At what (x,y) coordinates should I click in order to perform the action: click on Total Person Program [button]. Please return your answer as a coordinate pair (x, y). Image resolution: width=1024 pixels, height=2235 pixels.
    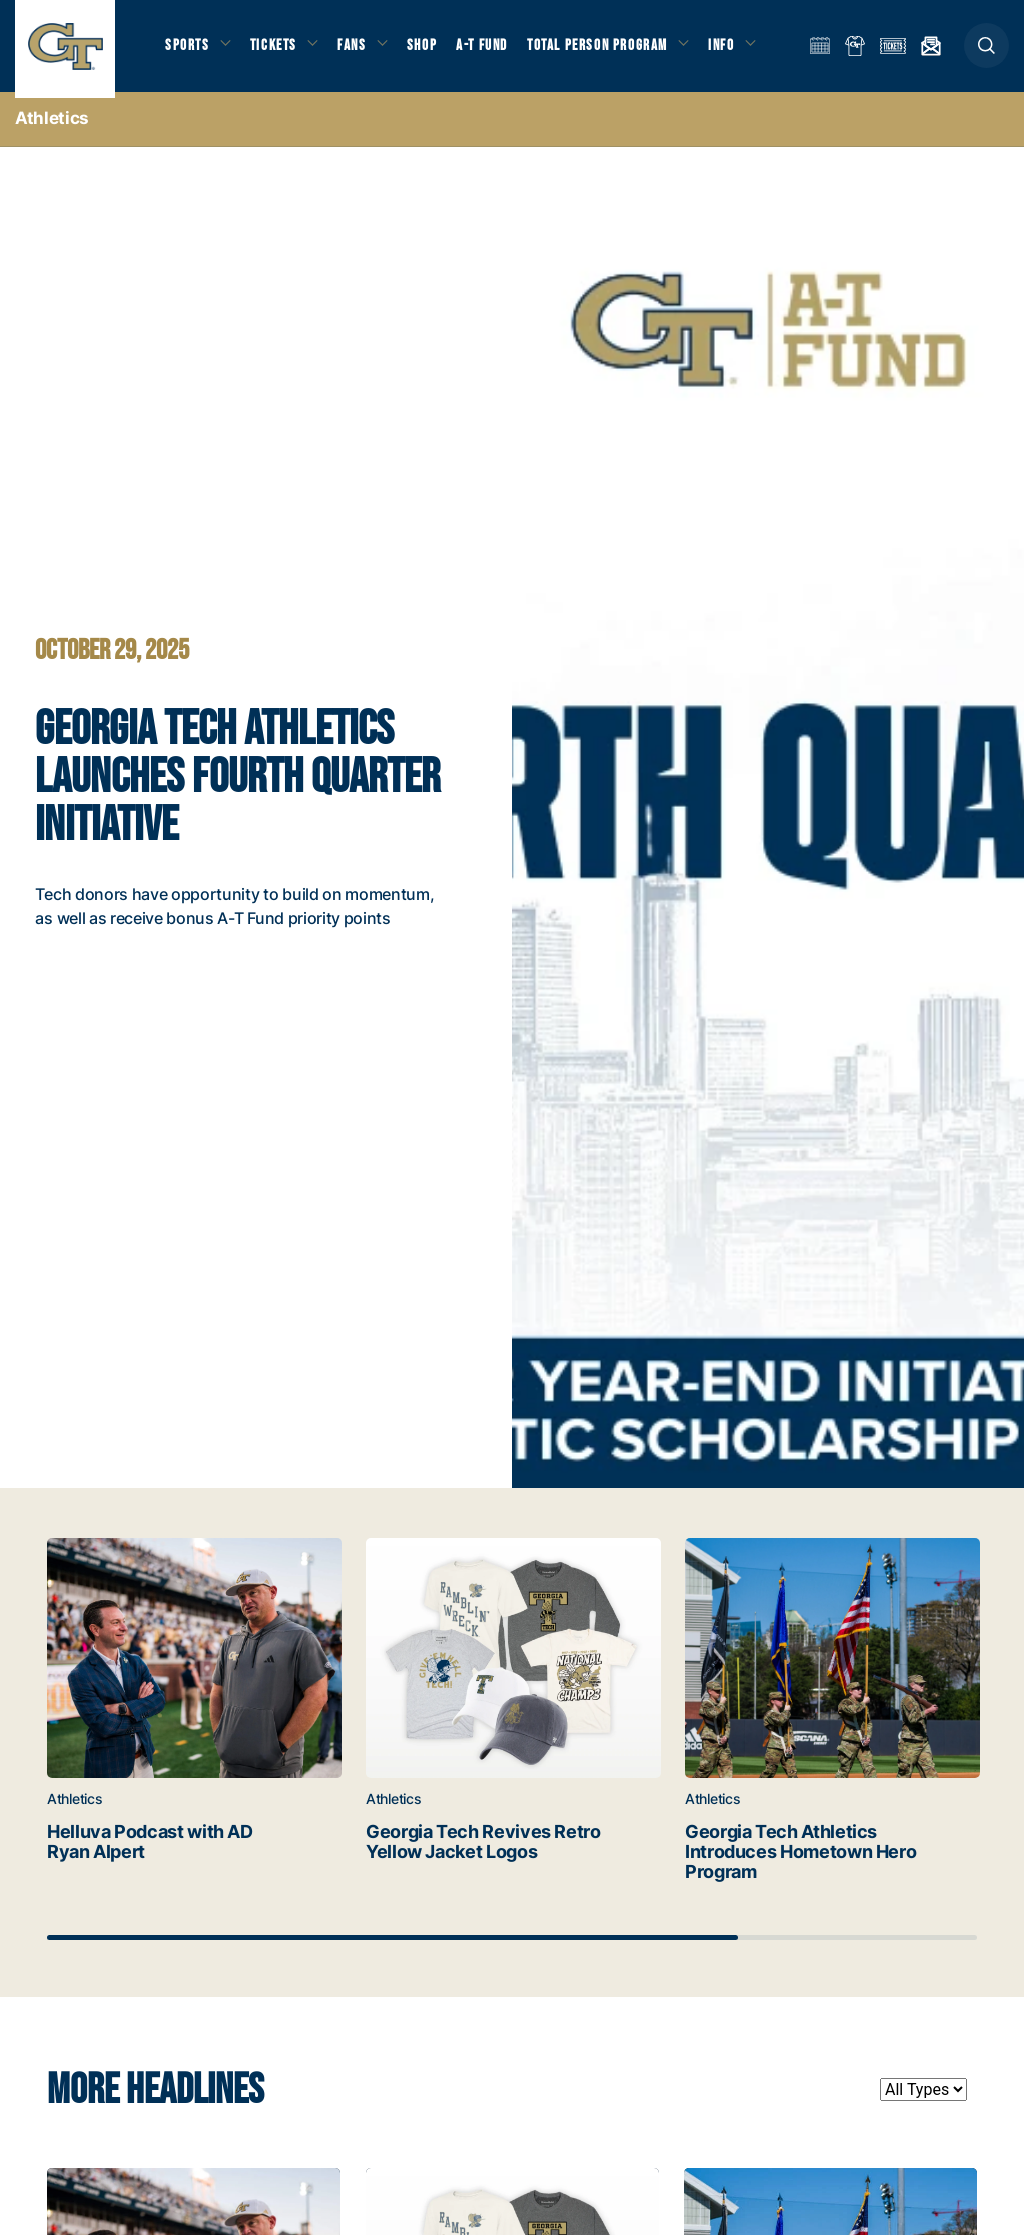
    Looking at the image, I should click on (605, 50).